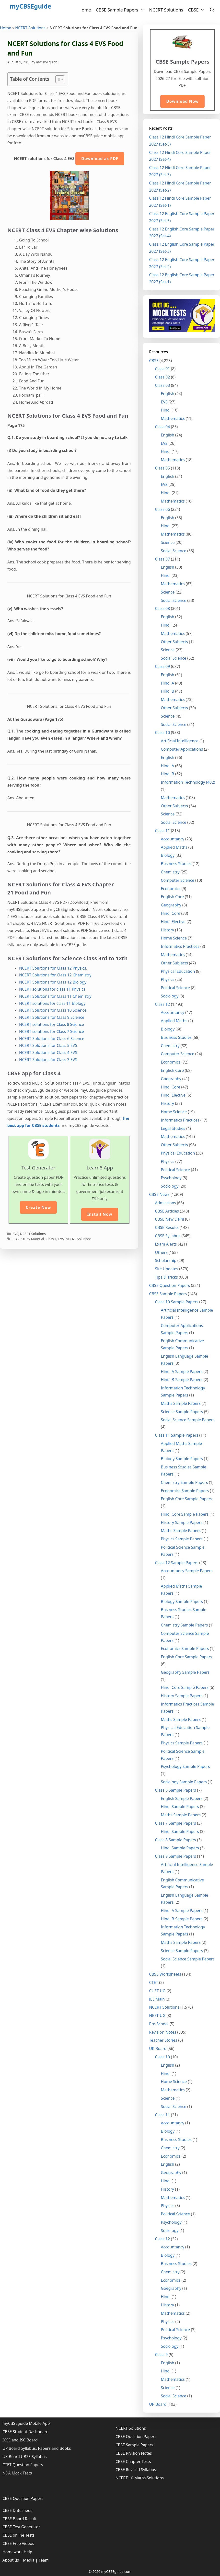  Describe the element at coordinates (51, 1024) in the screenshot. I see `NCERT solutions for Class 8 Science` at that location.